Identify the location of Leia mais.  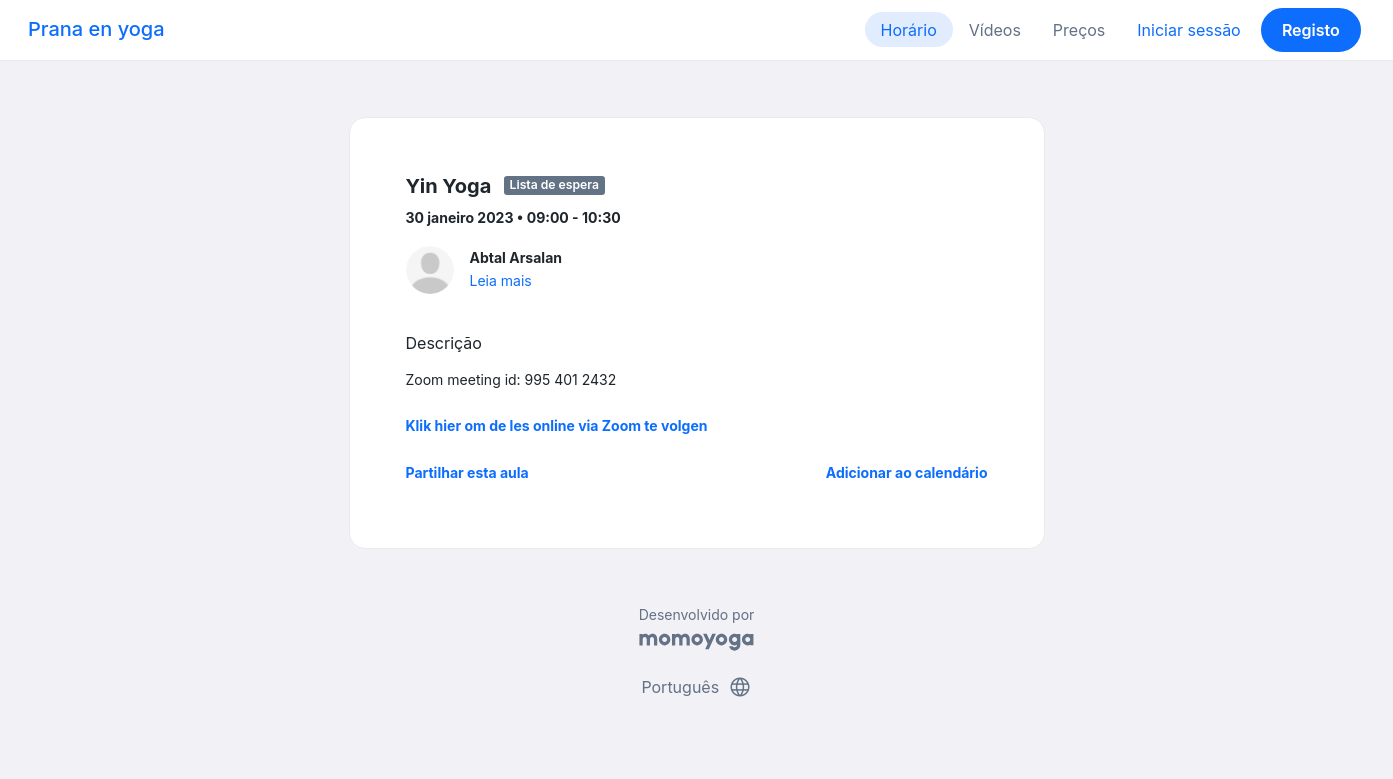
(501, 280).